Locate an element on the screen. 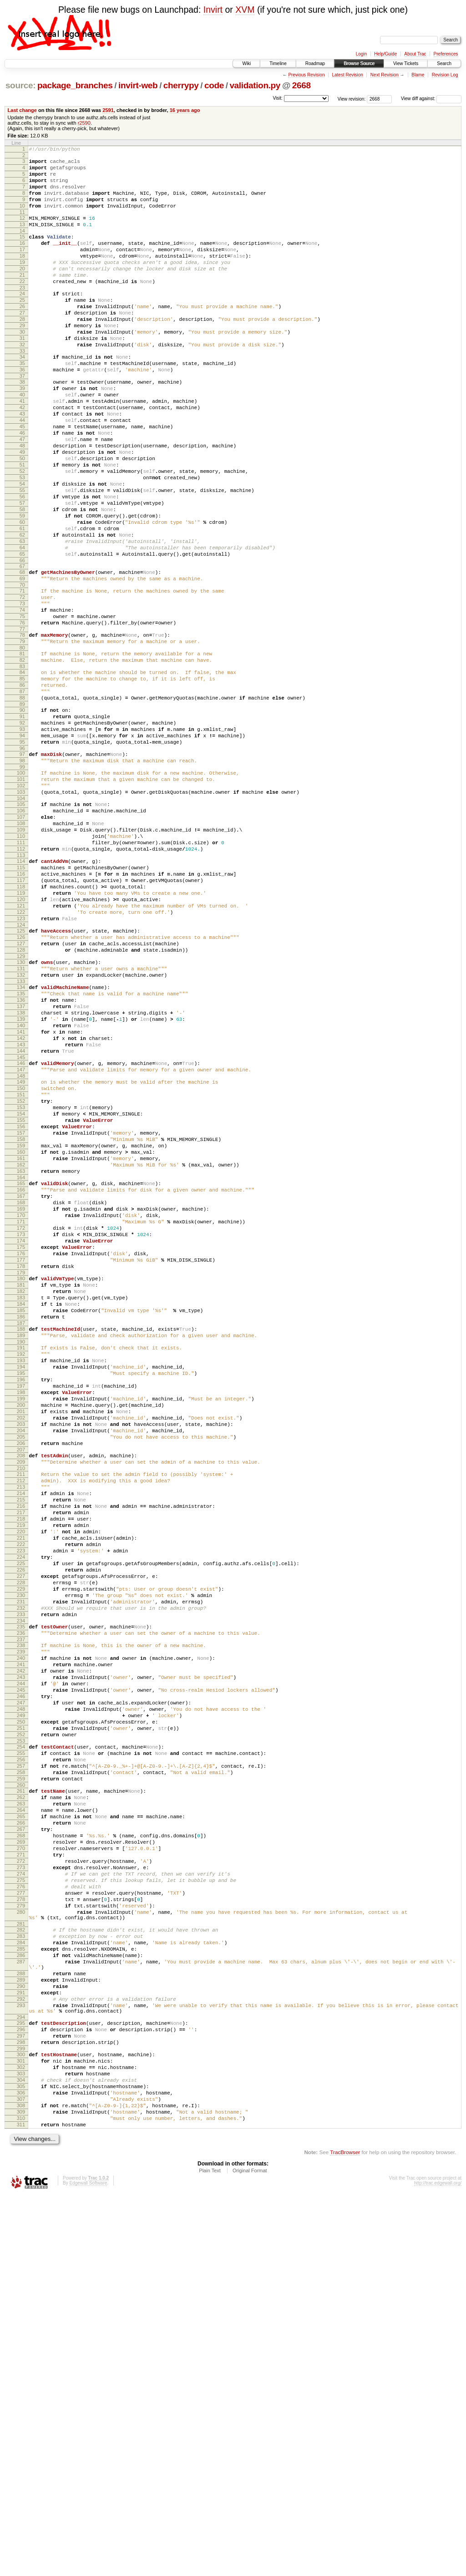 The width and height of the screenshot is (466, 2576). 158 is located at coordinates (21, 1323).